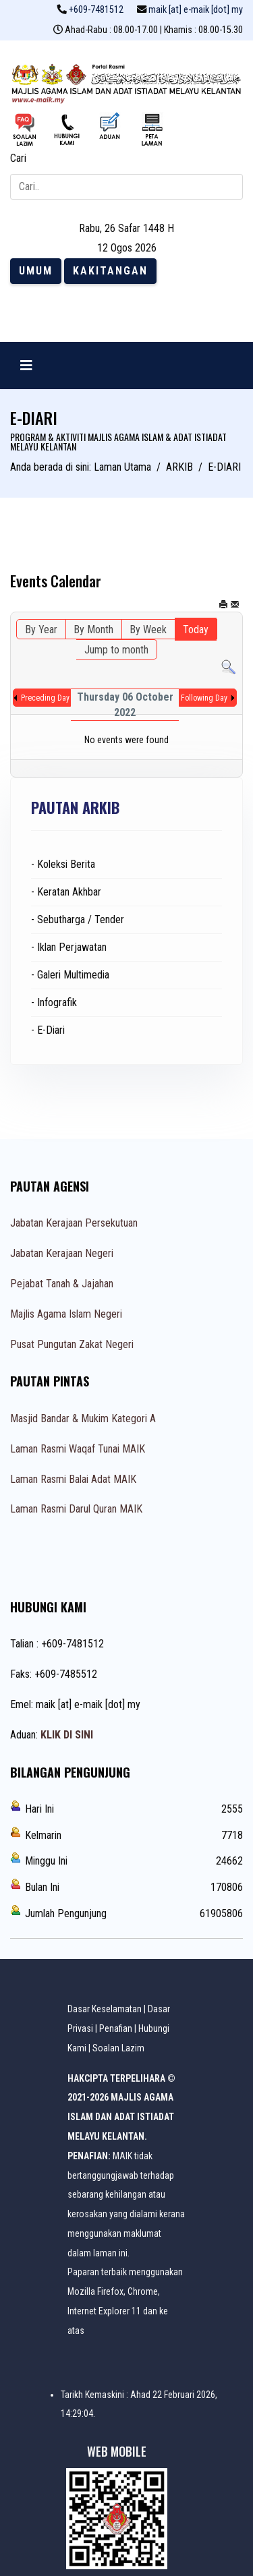 This screenshot has width=253, height=2576. Describe the element at coordinates (148, 629) in the screenshot. I see `By Week` at that location.